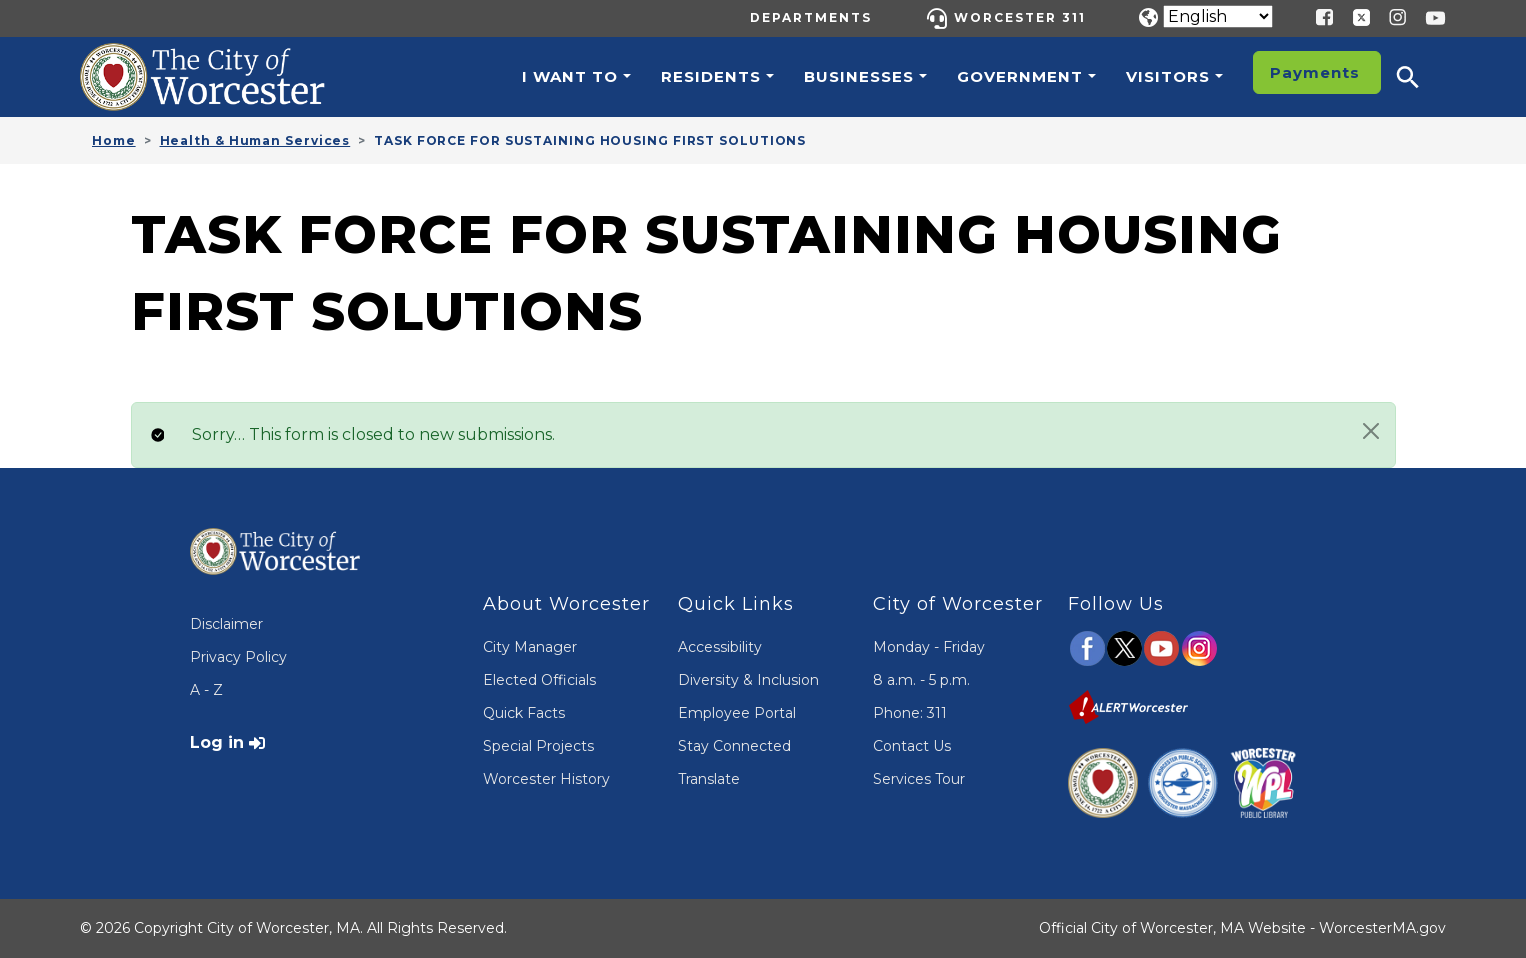  What do you see at coordinates (859, 76) in the screenshot?
I see `Businesses` at bounding box center [859, 76].